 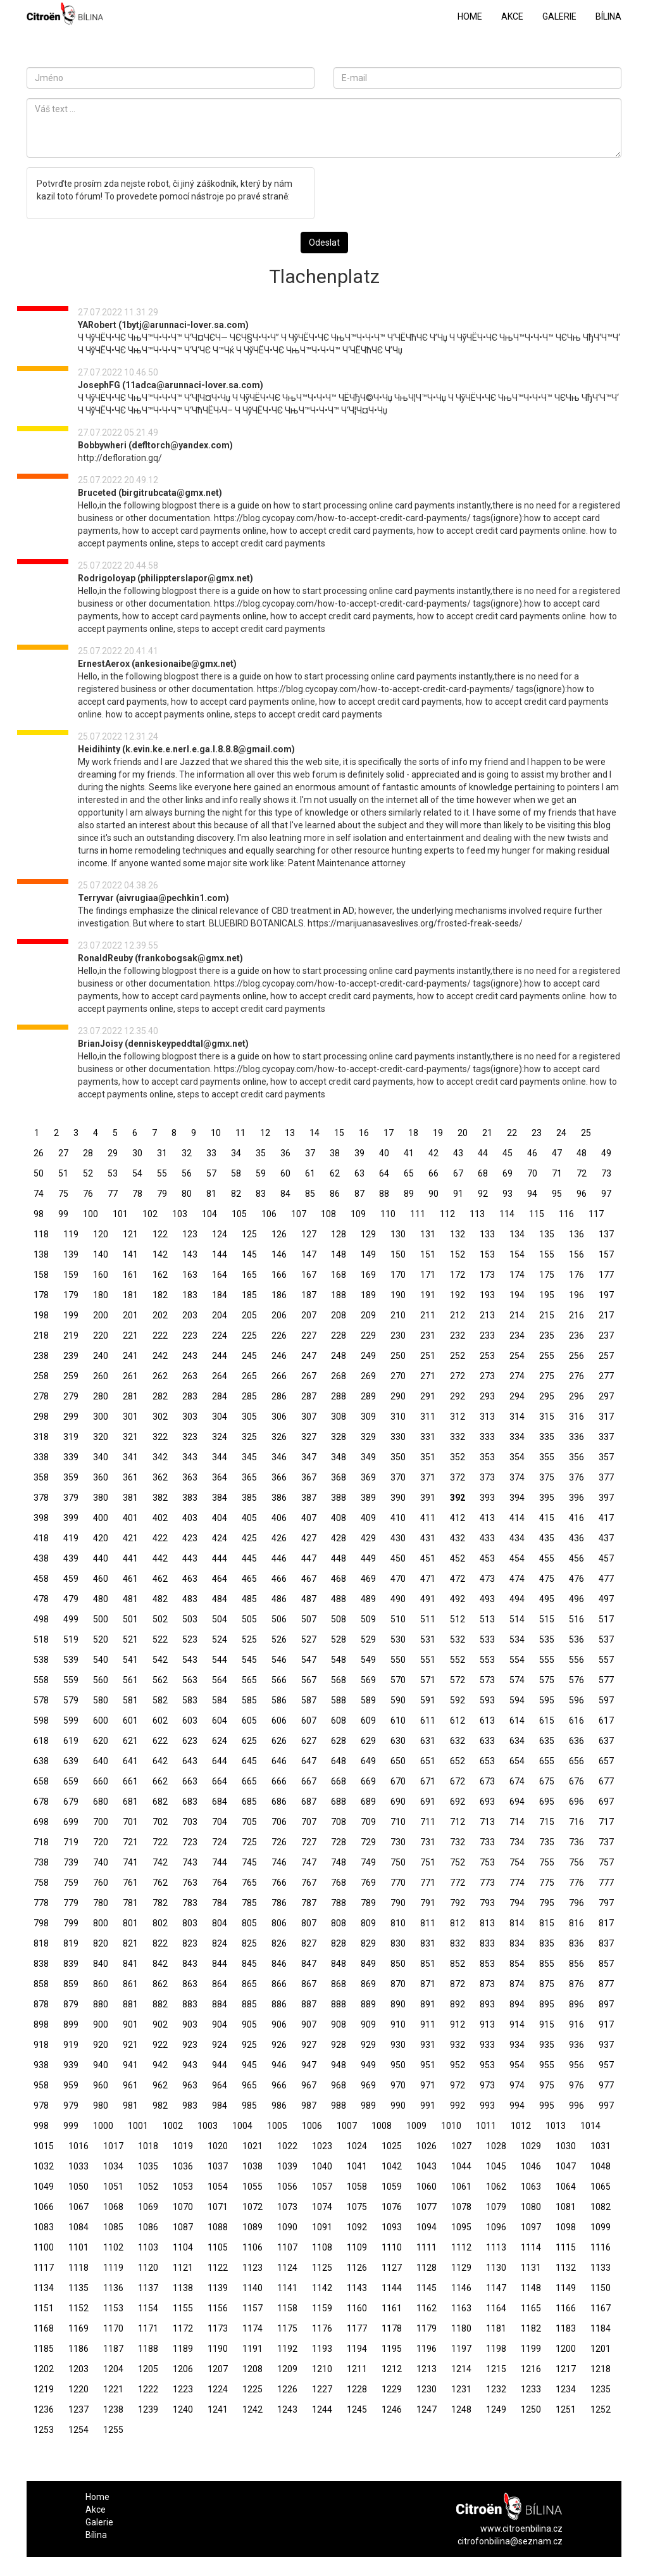 What do you see at coordinates (517, 1416) in the screenshot?
I see `314` at bounding box center [517, 1416].